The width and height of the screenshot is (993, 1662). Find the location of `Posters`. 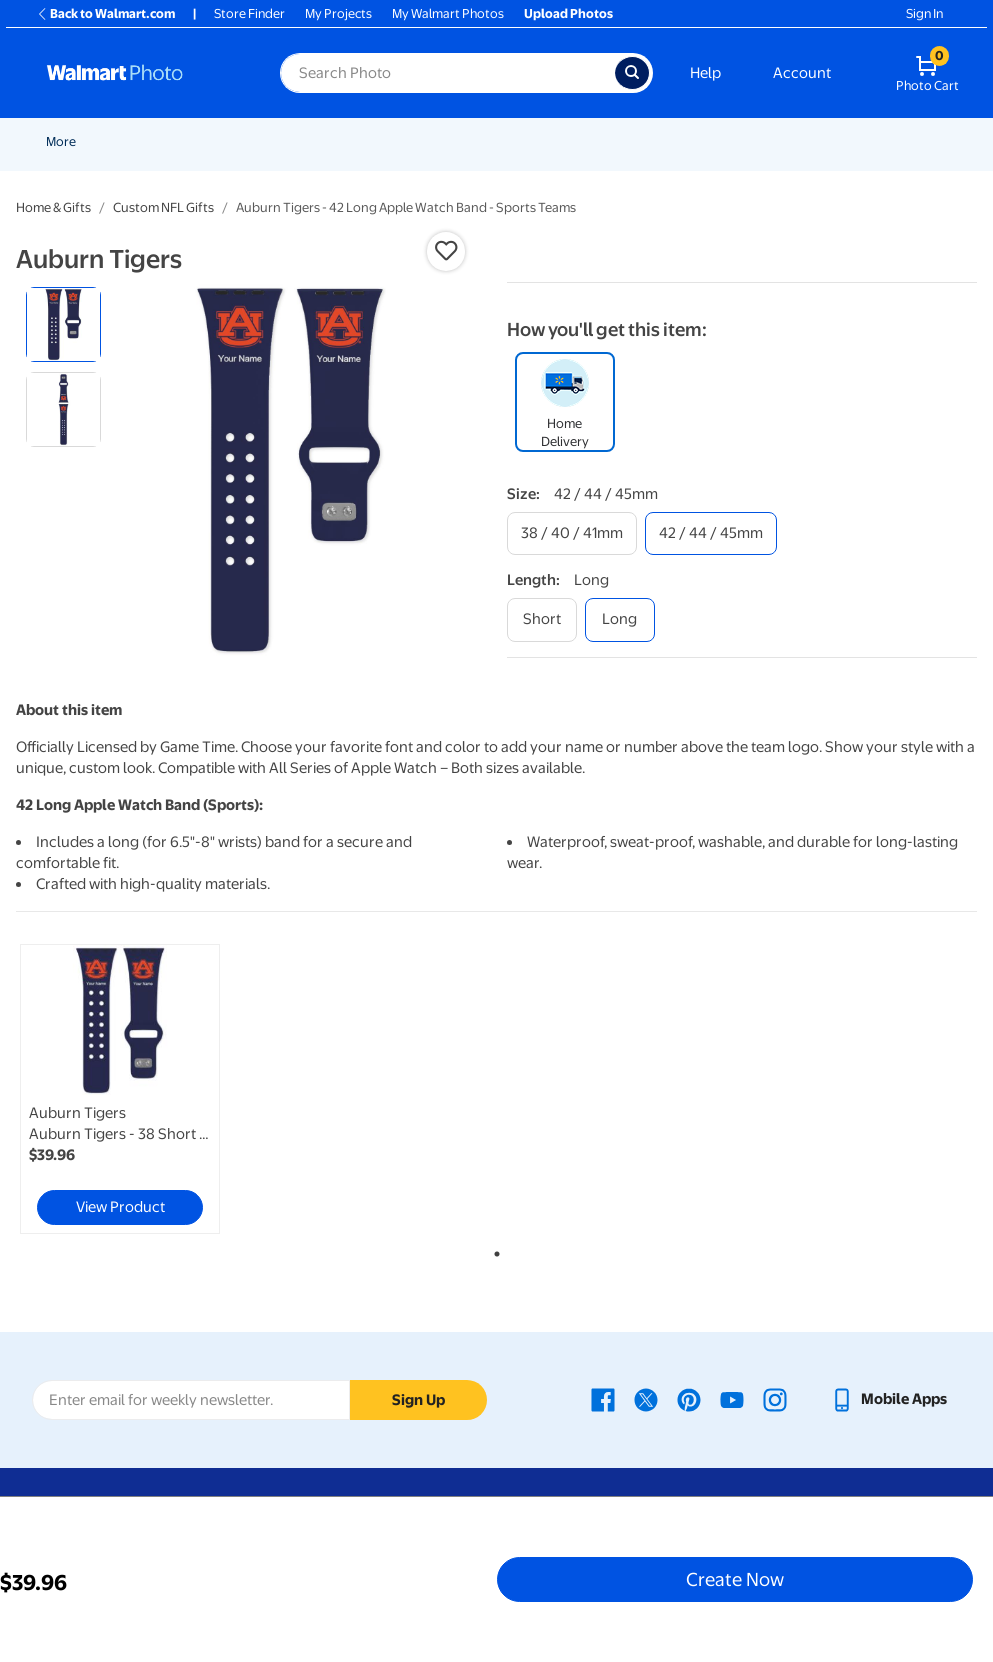

Posters is located at coordinates (656, 141).